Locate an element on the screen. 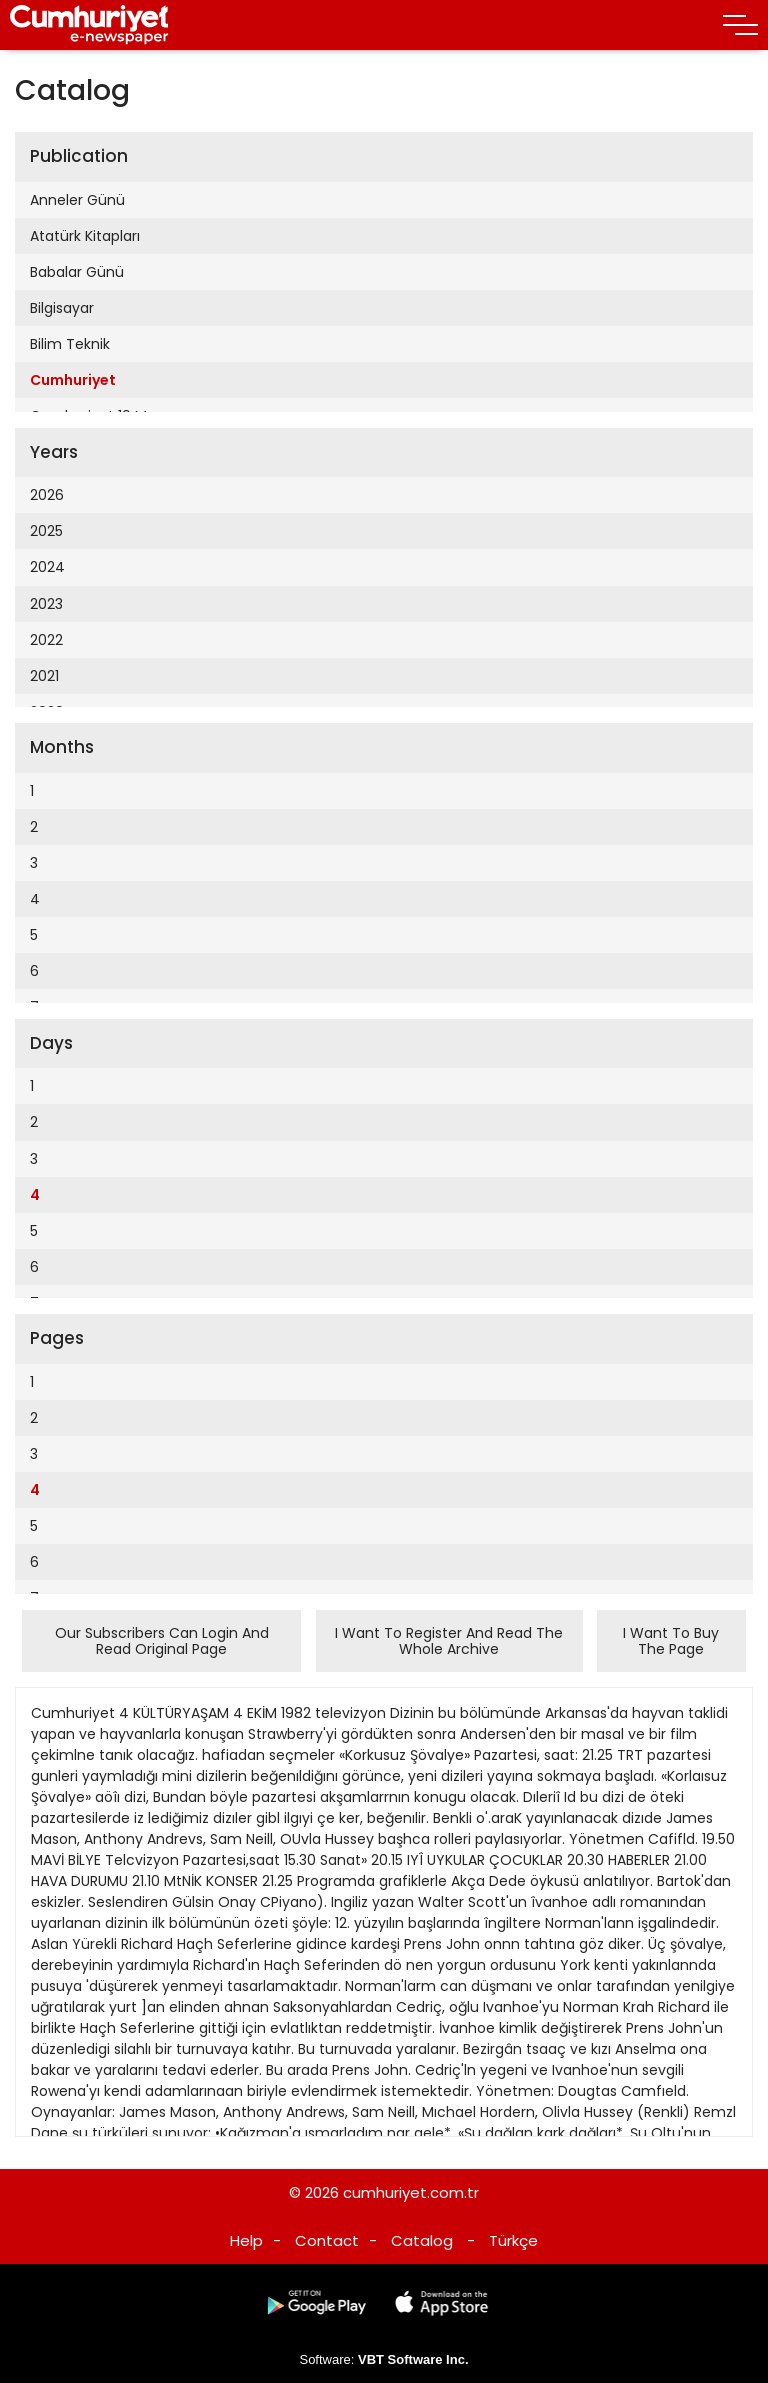  Contact is located at coordinates (327, 2240).